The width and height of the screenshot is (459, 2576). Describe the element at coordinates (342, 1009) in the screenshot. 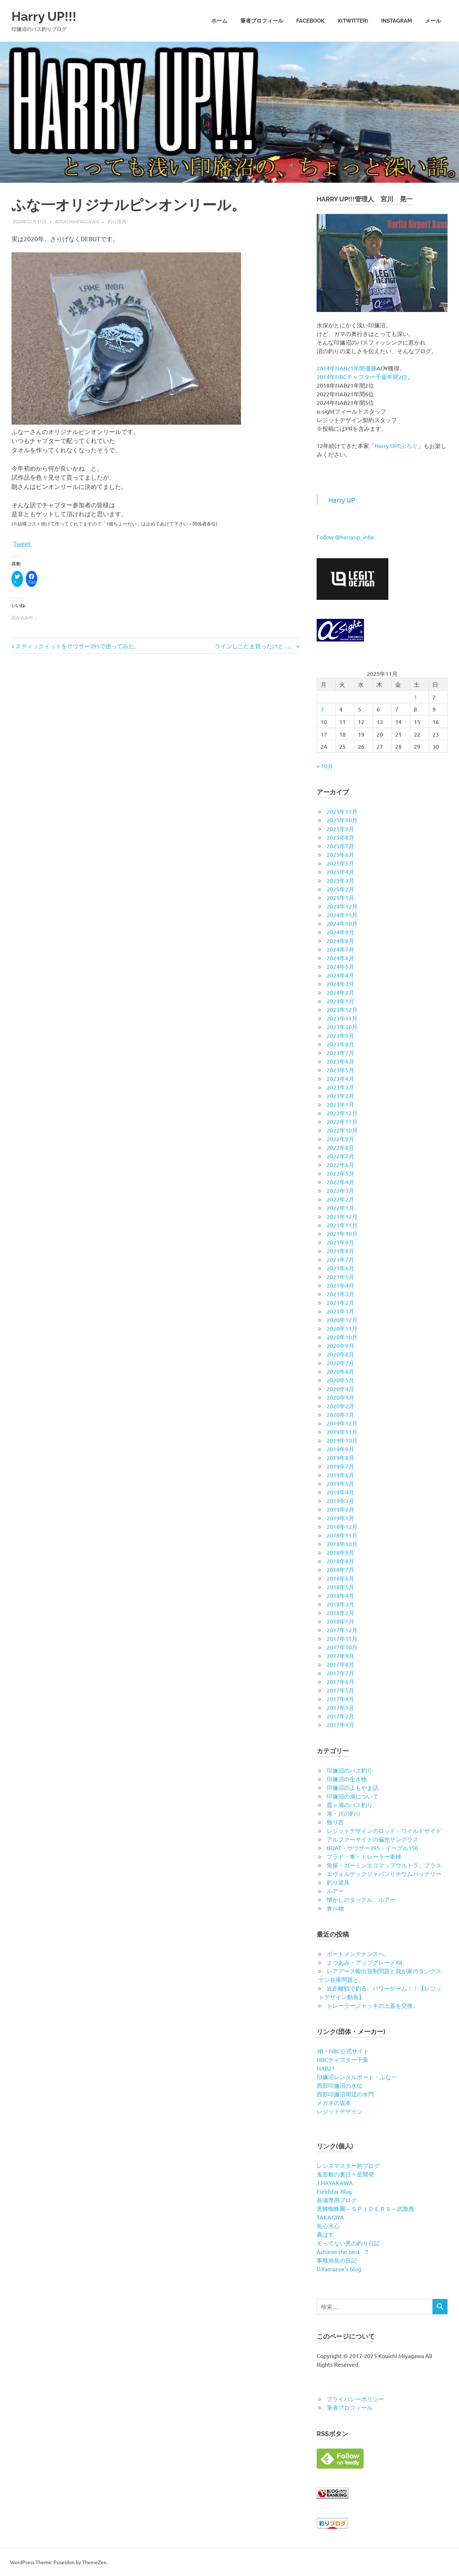

I see `2023年12月` at that location.